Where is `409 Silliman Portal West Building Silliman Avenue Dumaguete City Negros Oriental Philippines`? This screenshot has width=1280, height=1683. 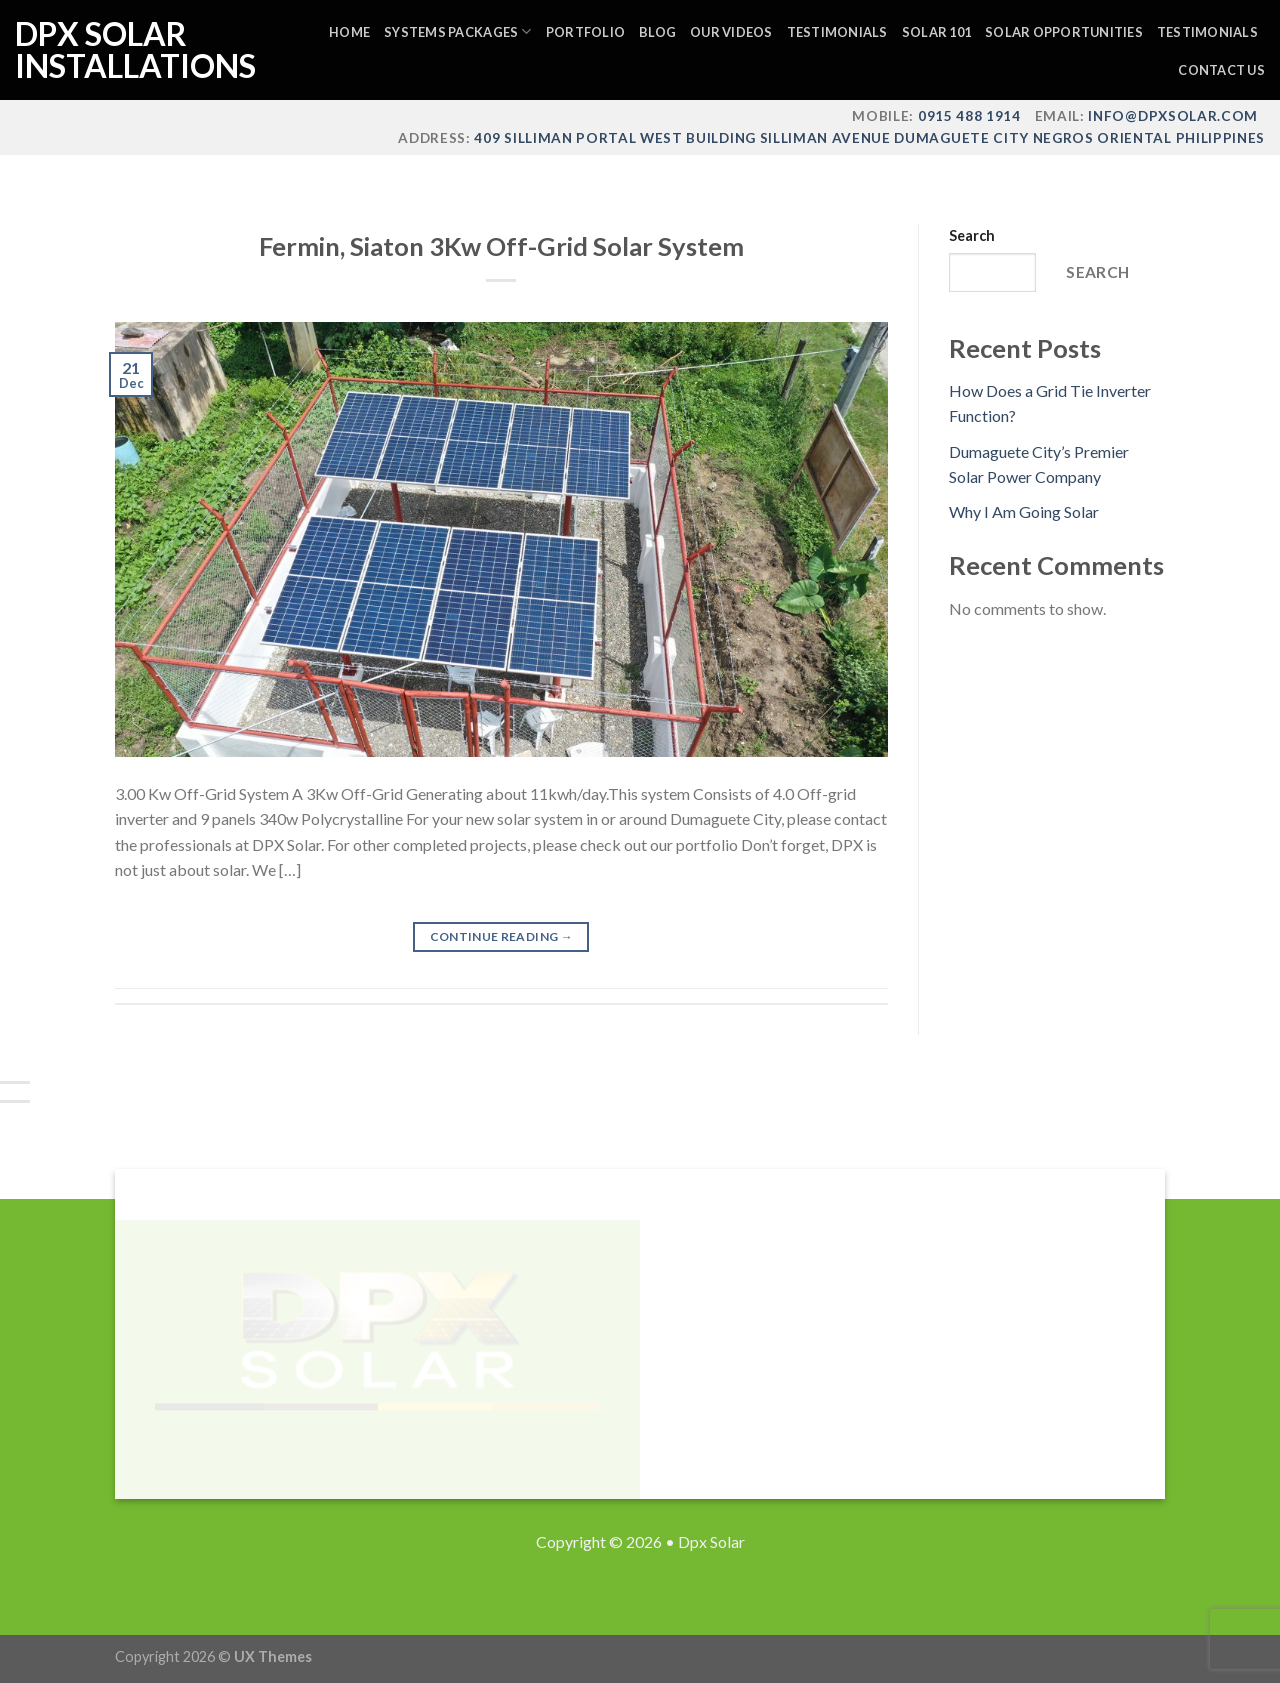
409 Silliman Portal West Building Silliman Avenue Dumaguete City Negros Oriental Philippines is located at coordinates (868, 138).